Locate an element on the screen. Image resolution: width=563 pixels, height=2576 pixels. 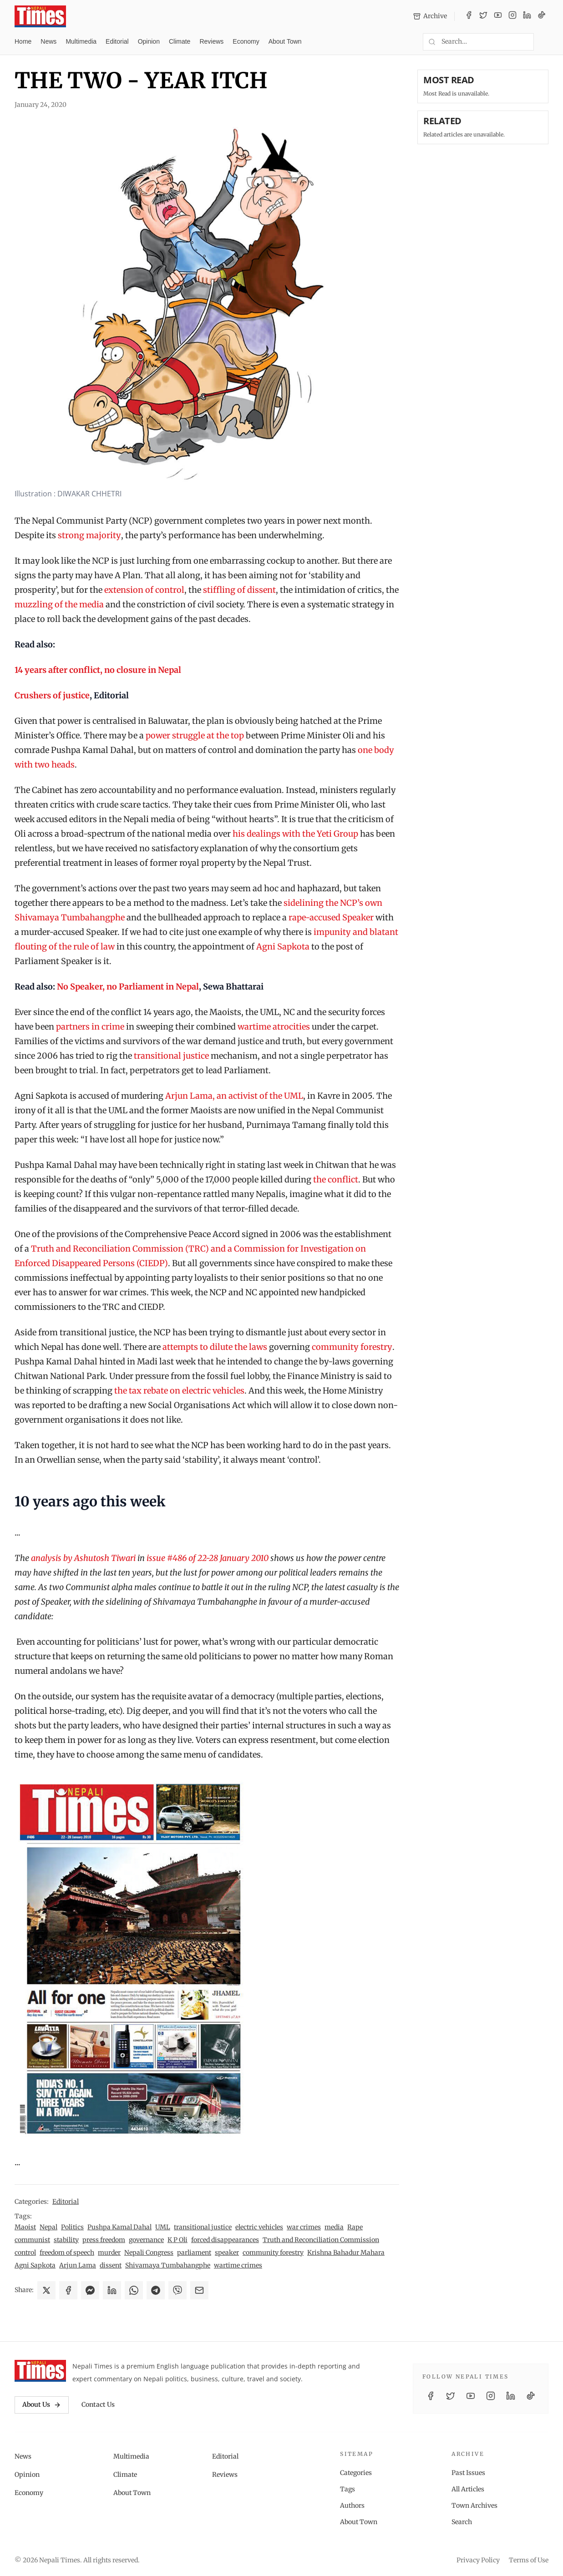
Agni Sapkota is located at coordinates (282, 946).